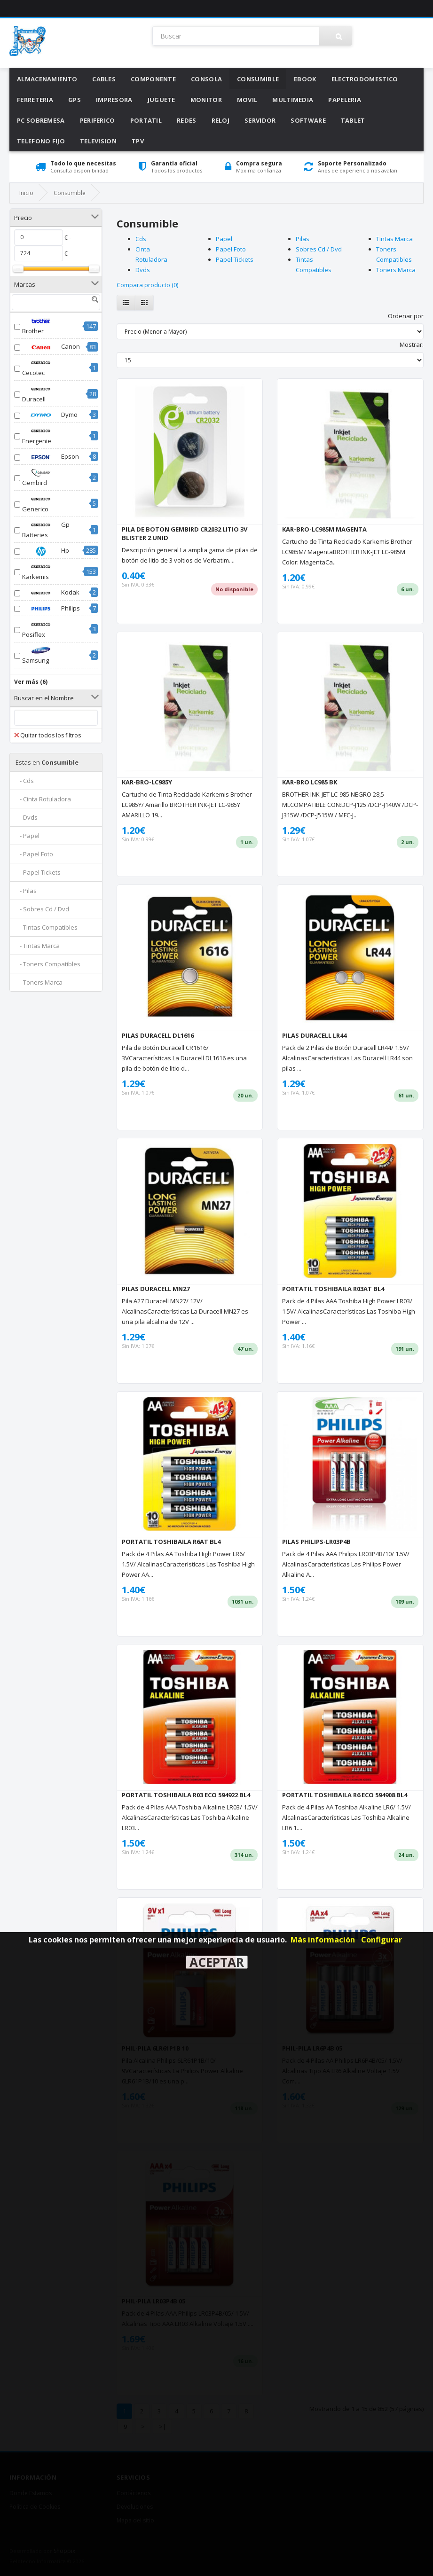 The height and width of the screenshot is (2576, 433). Describe the element at coordinates (27, 817) in the screenshot. I see `- Dvds` at that location.